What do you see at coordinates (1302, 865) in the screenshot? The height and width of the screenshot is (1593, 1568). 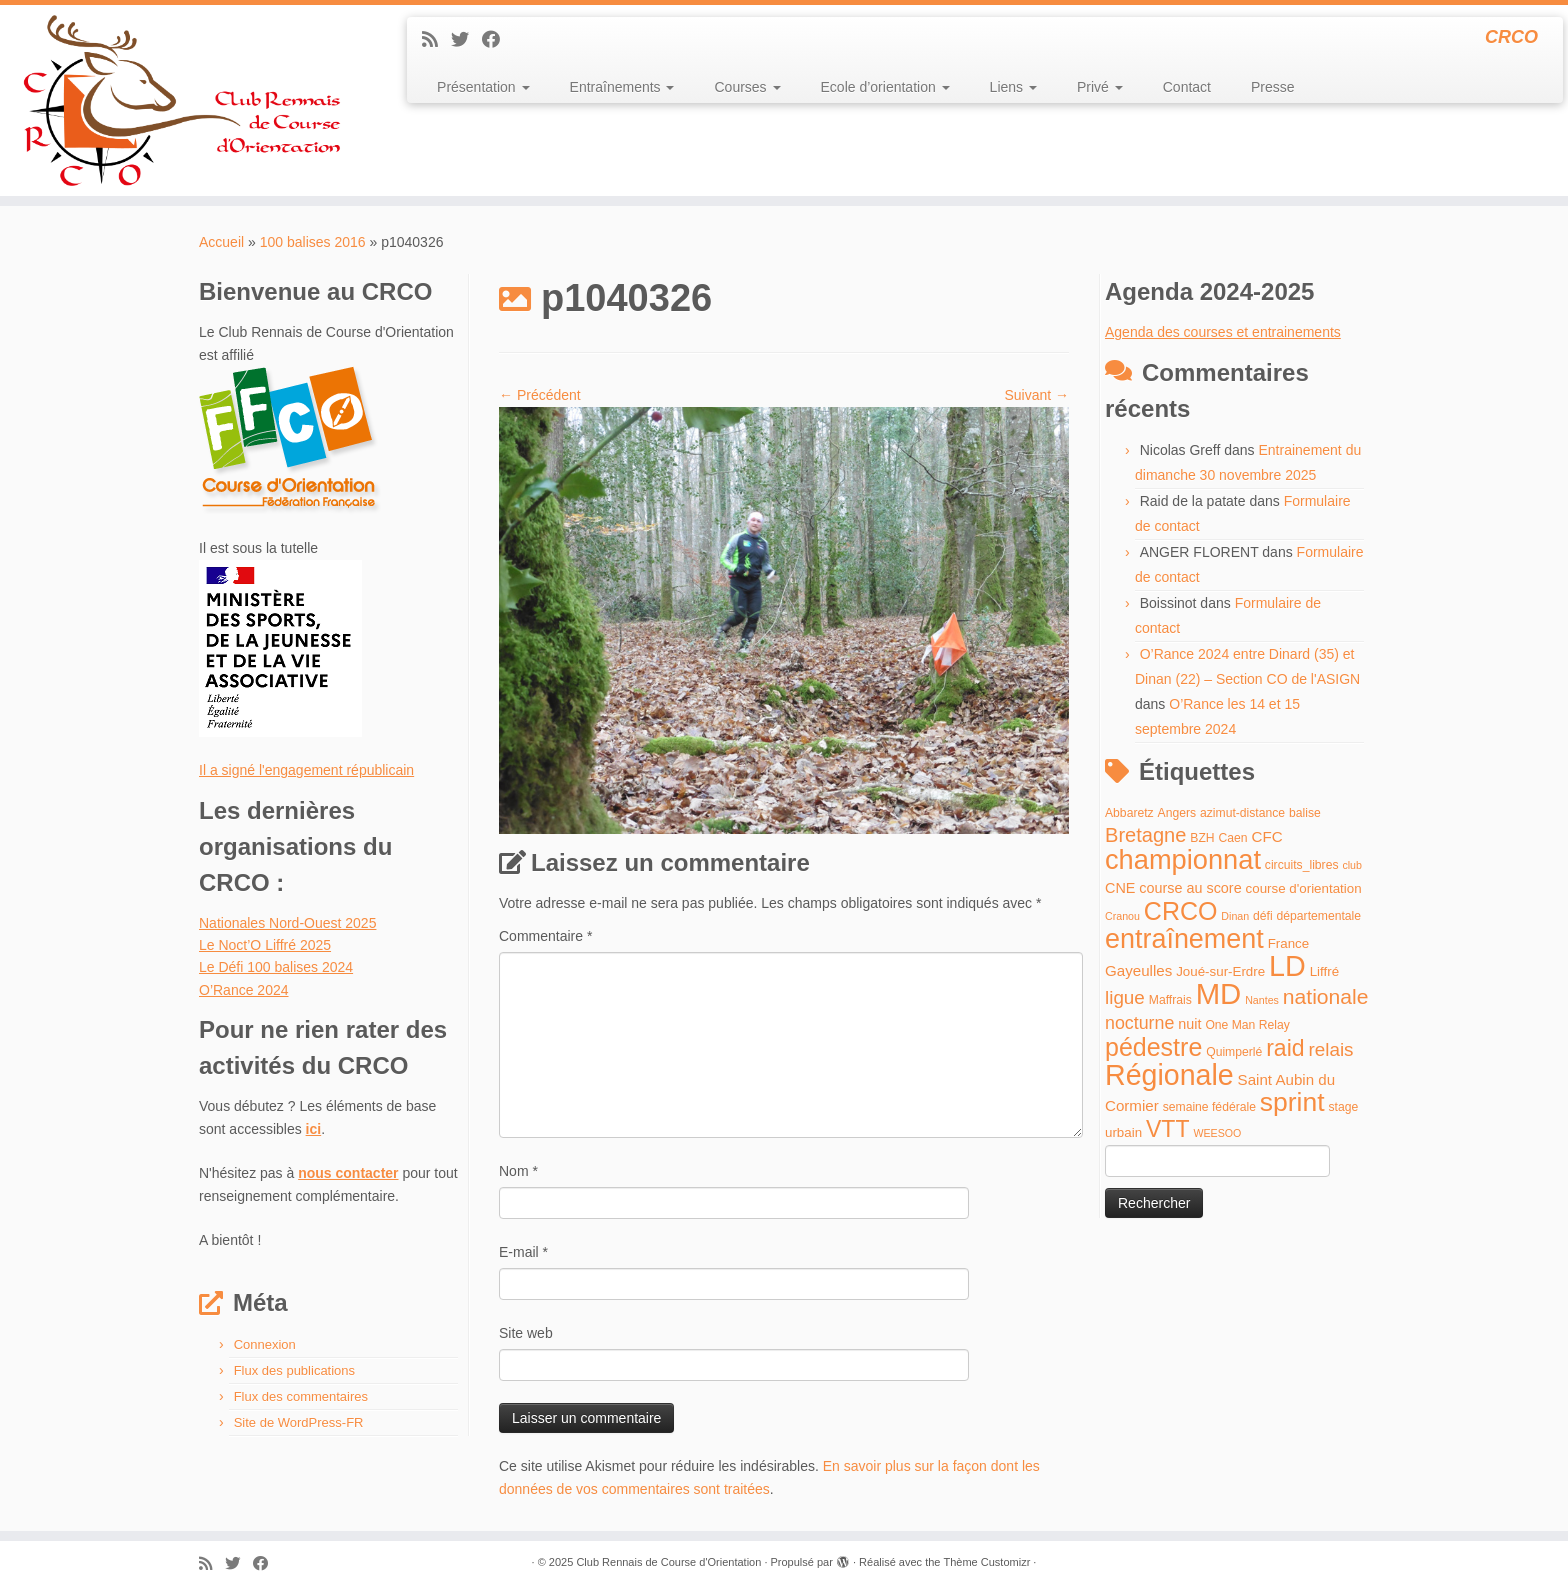 I see `circuits_libres [circuits_libres (4 éléments)]` at bounding box center [1302, 865].